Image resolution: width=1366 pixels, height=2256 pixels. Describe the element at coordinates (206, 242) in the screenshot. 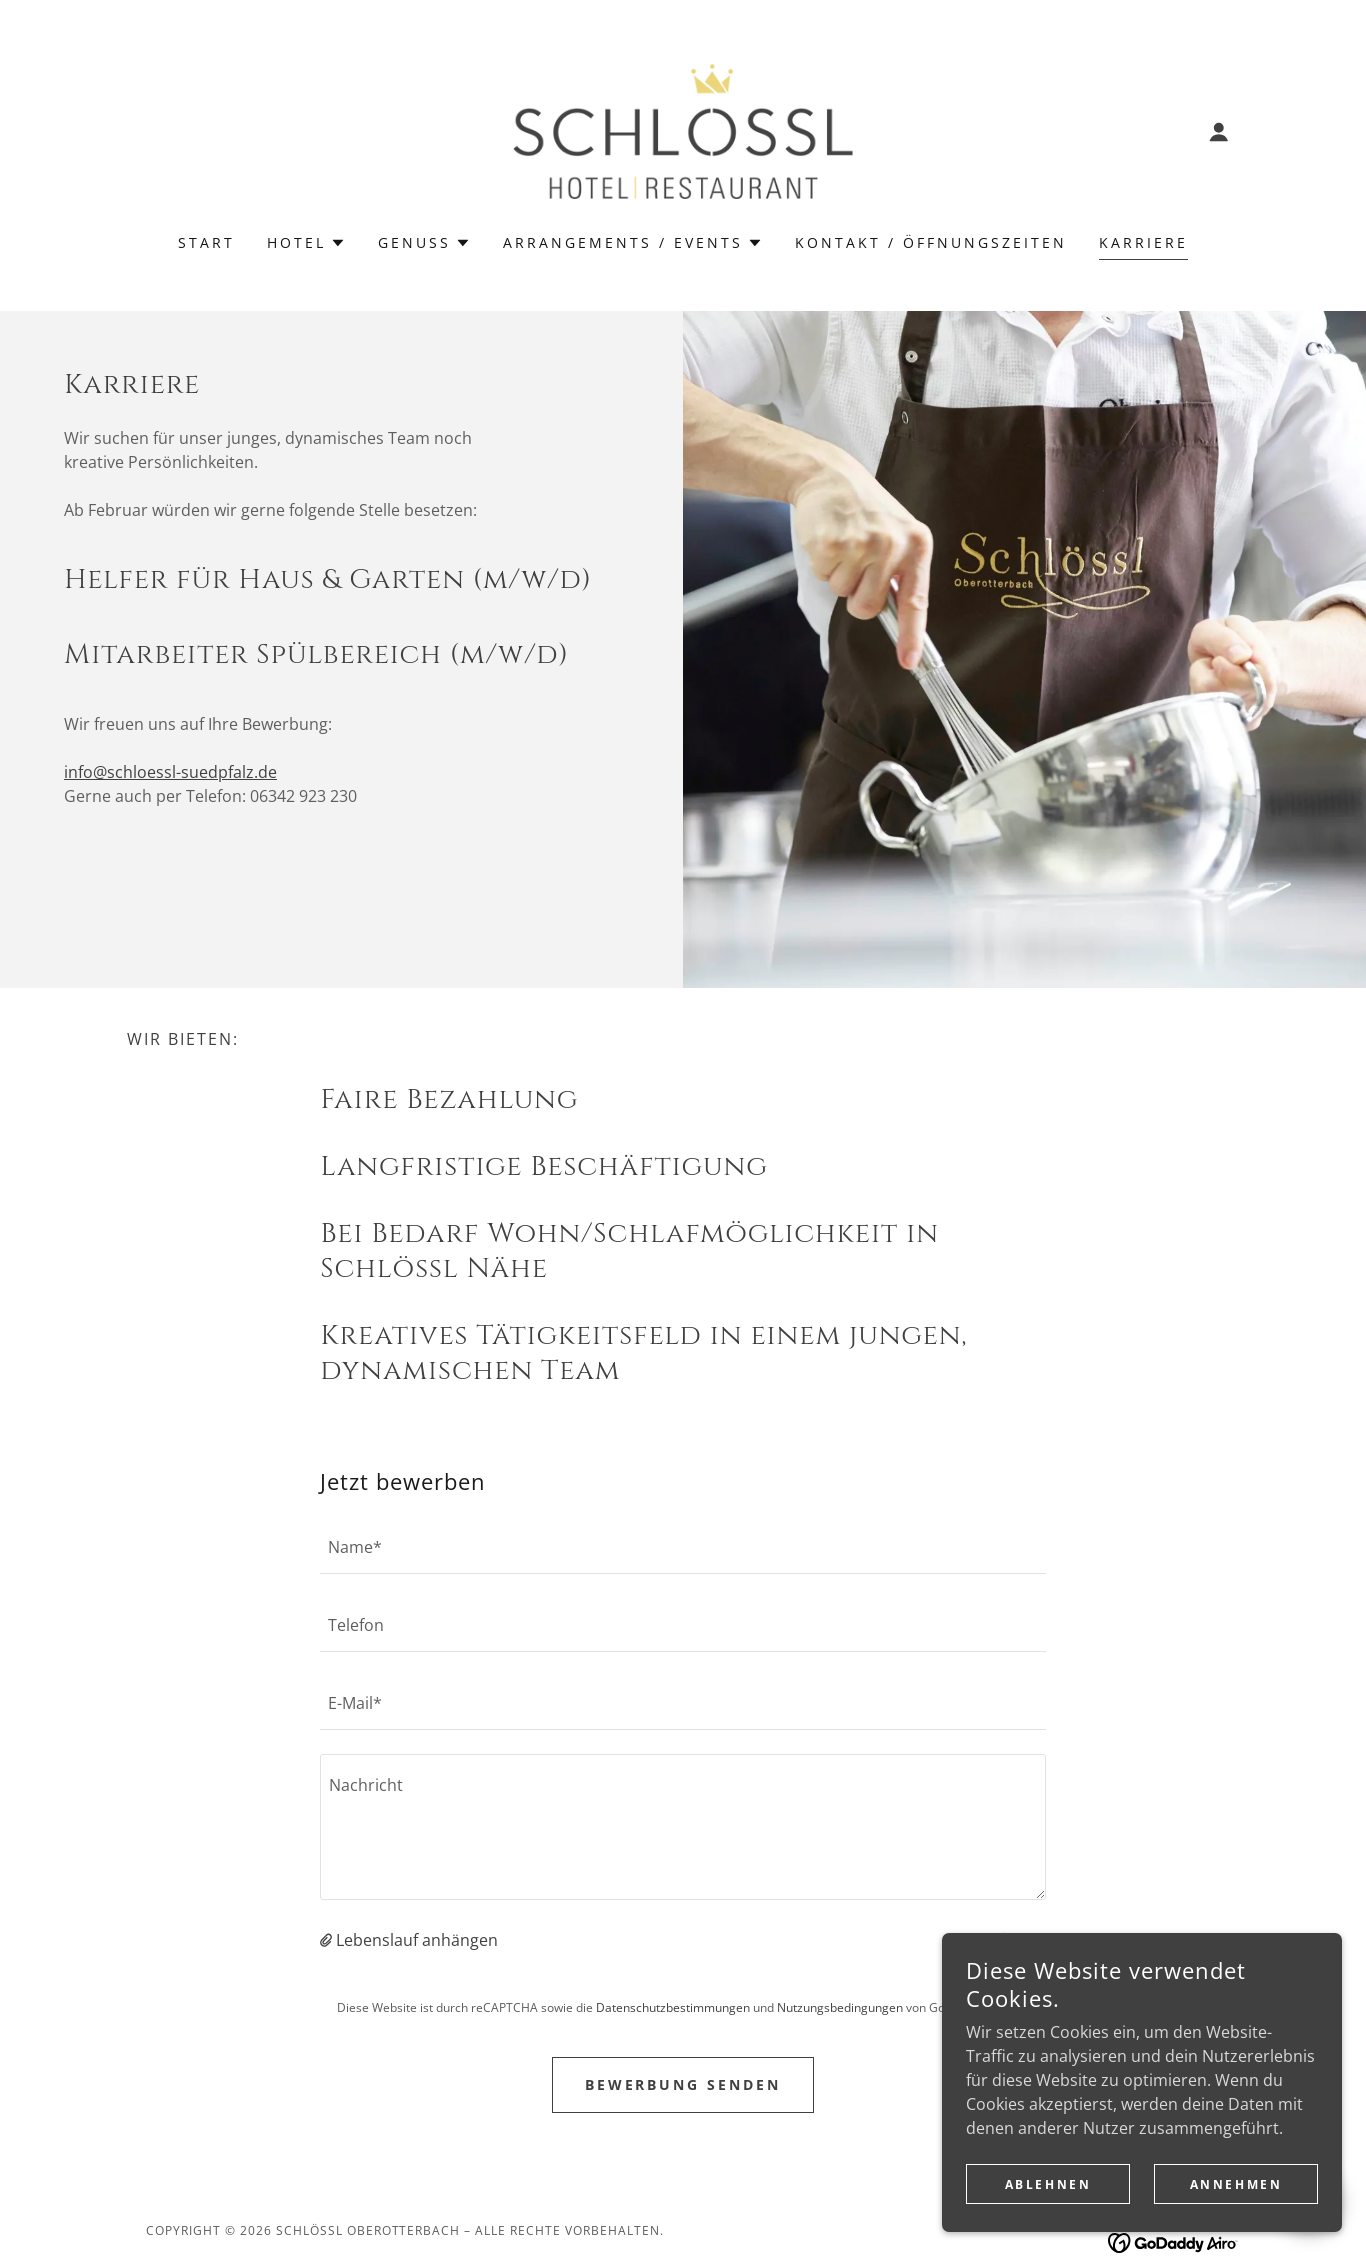

I see `Start [link]` at that location.